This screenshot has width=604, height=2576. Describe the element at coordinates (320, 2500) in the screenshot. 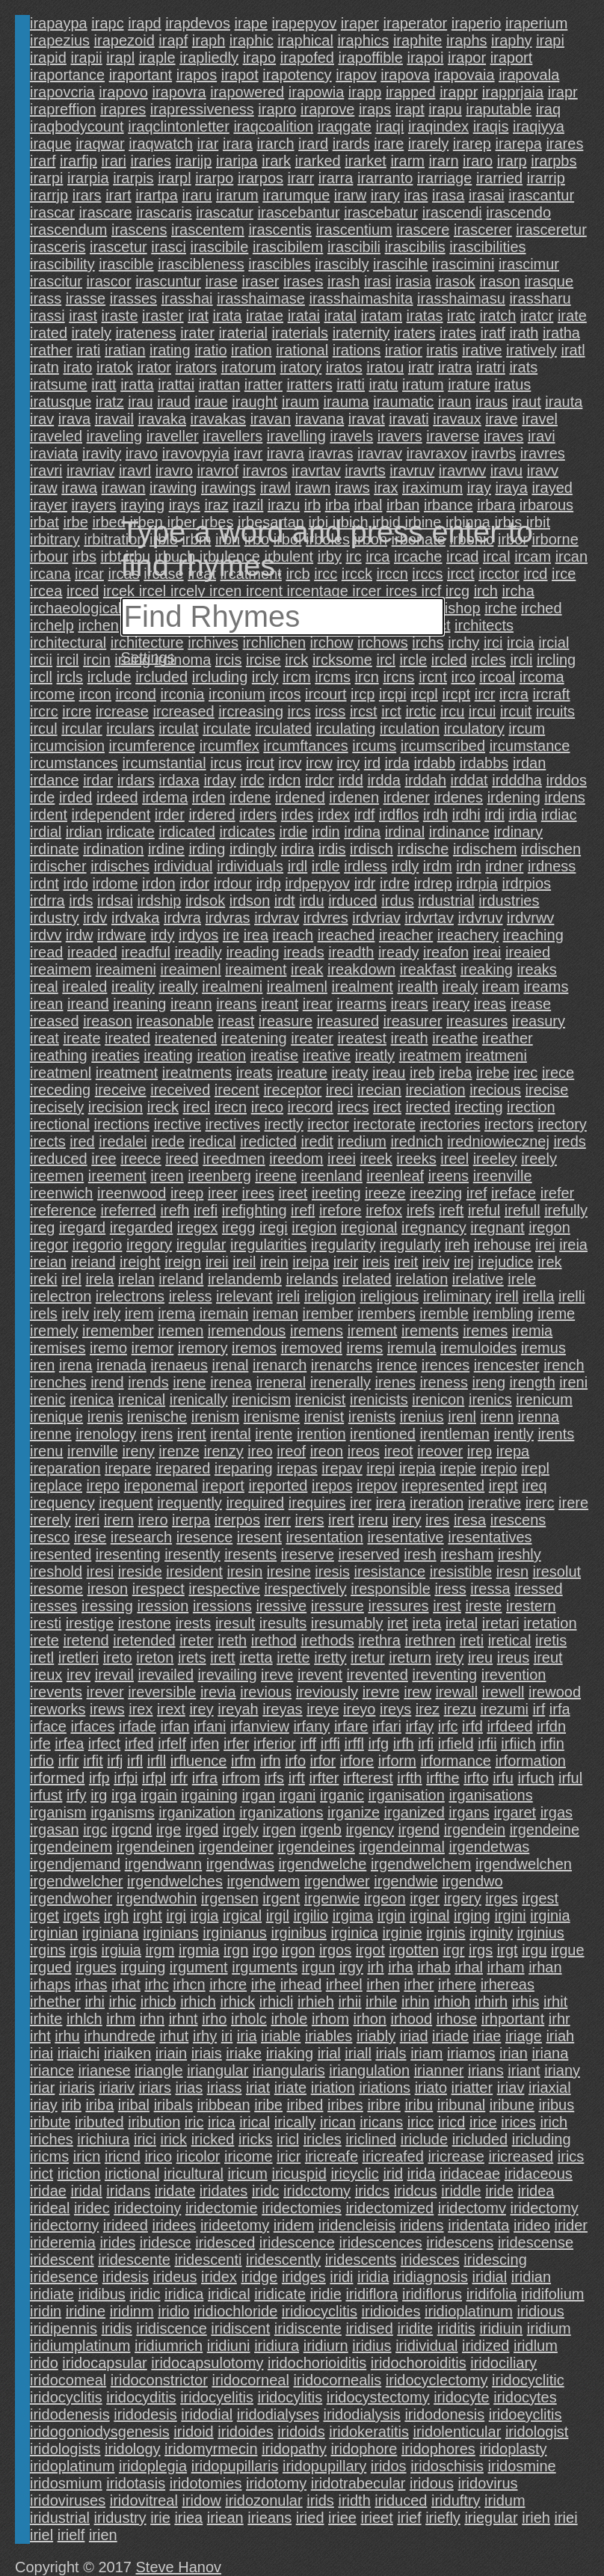

I see `irids` at that location.